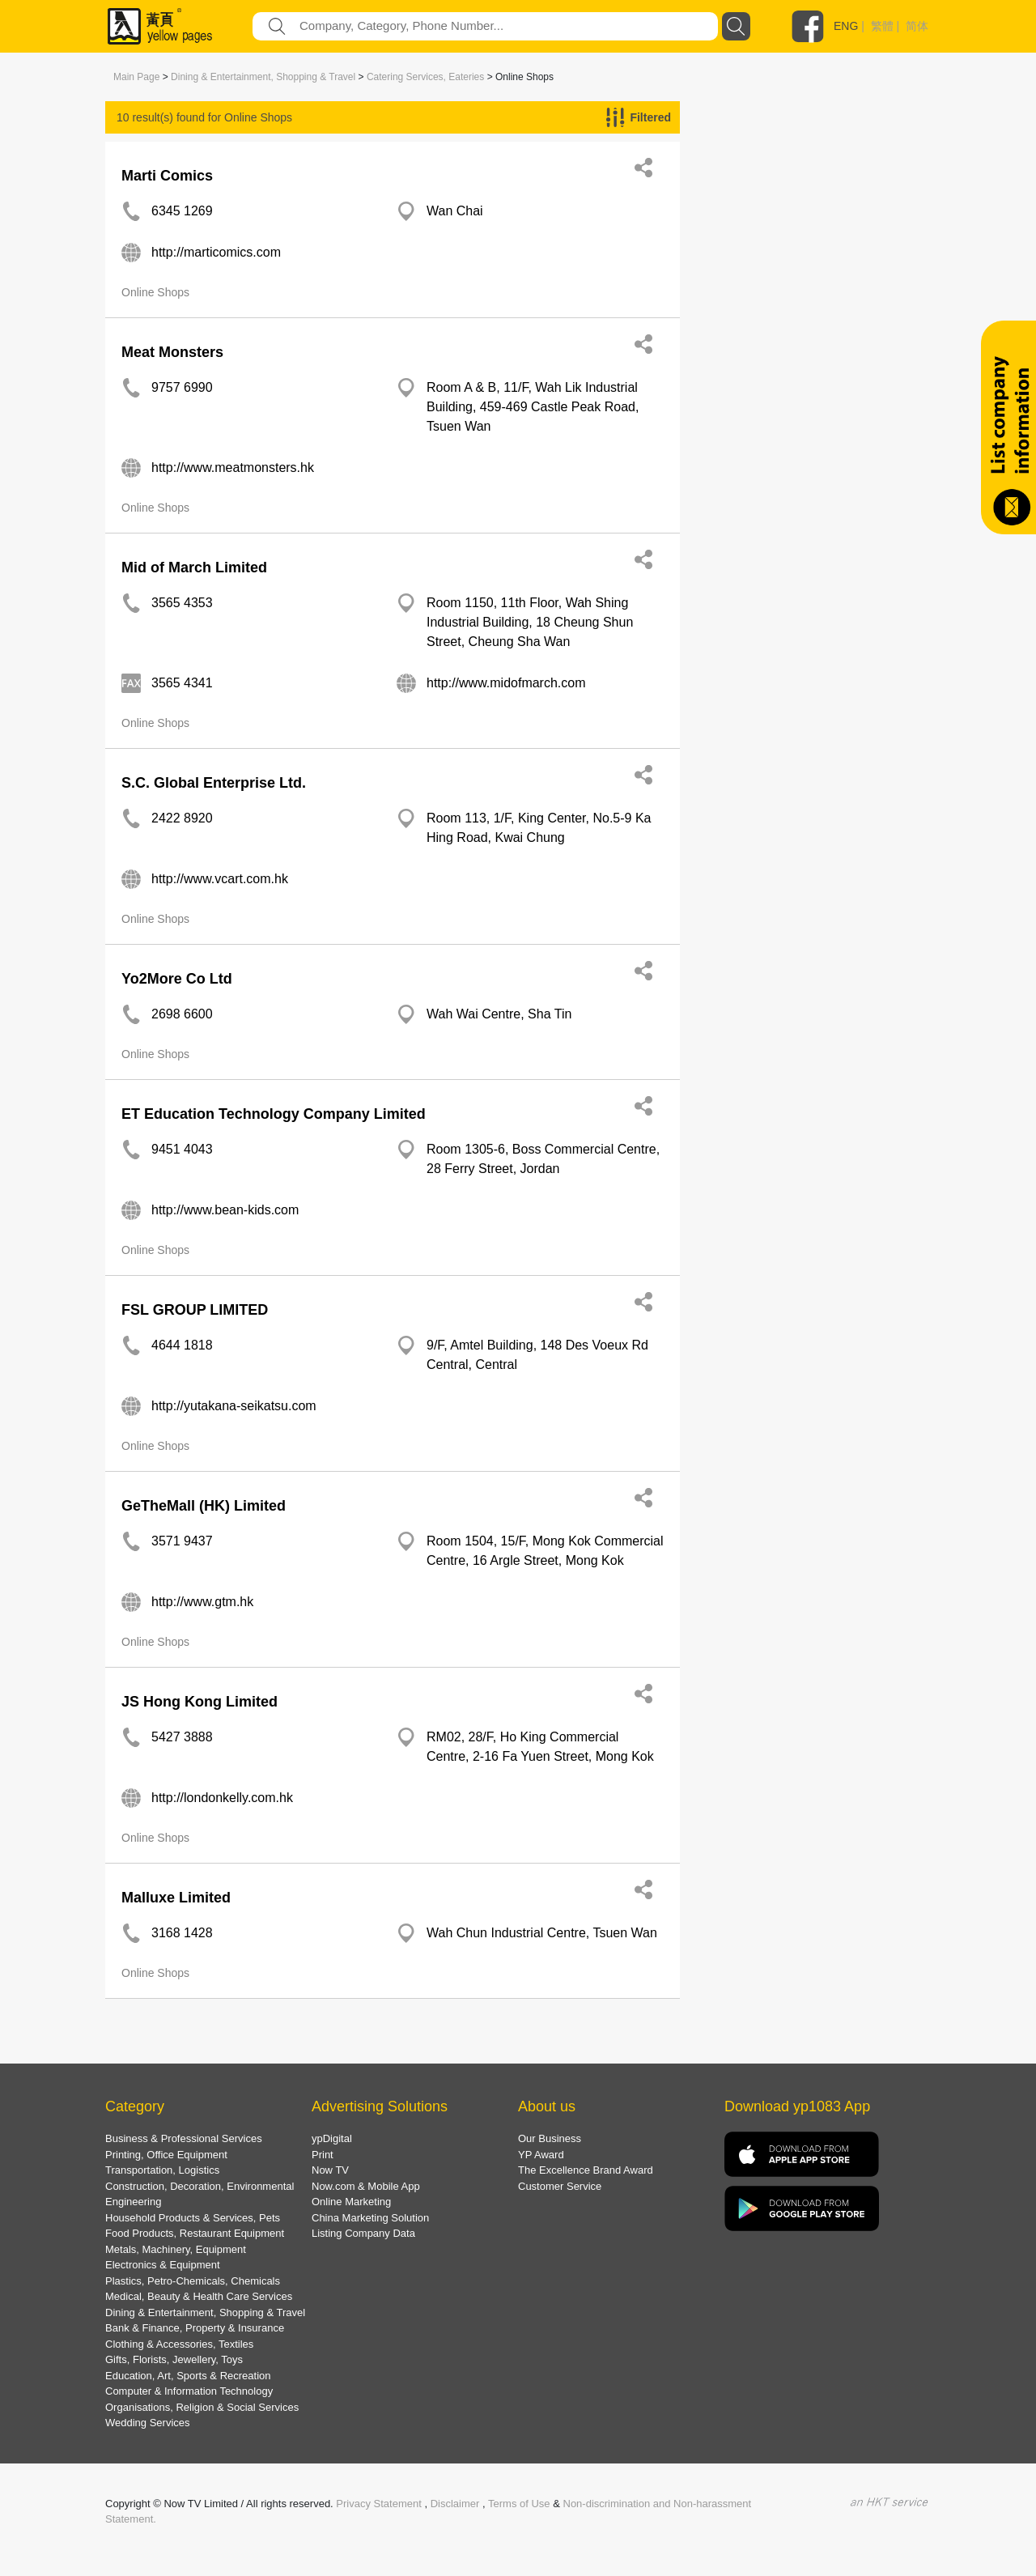 The width and height of the screenshot is (1036, 2576). What do you see at coordinates (189, 2391) in the screenshot?
I see `Computer & Information Technology` at bounding box center [189, 2391].